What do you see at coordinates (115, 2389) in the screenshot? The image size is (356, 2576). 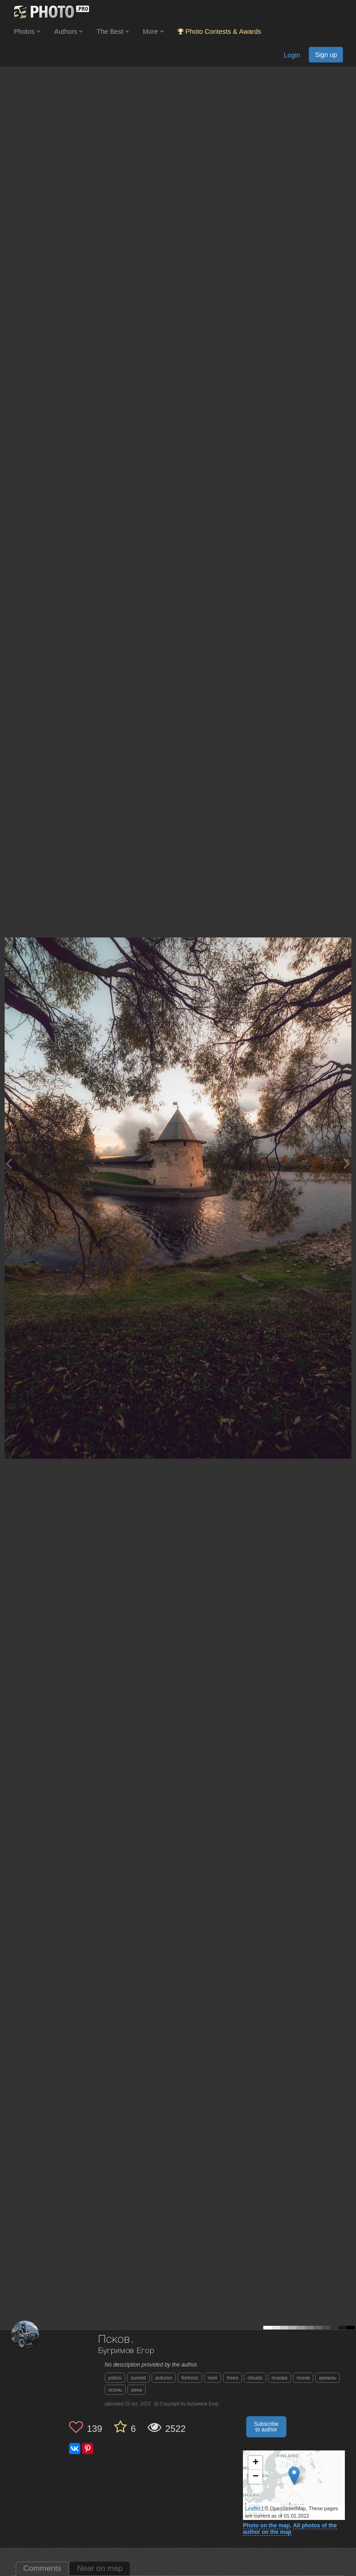 I see `осень` at bounding box center [115, 2389].